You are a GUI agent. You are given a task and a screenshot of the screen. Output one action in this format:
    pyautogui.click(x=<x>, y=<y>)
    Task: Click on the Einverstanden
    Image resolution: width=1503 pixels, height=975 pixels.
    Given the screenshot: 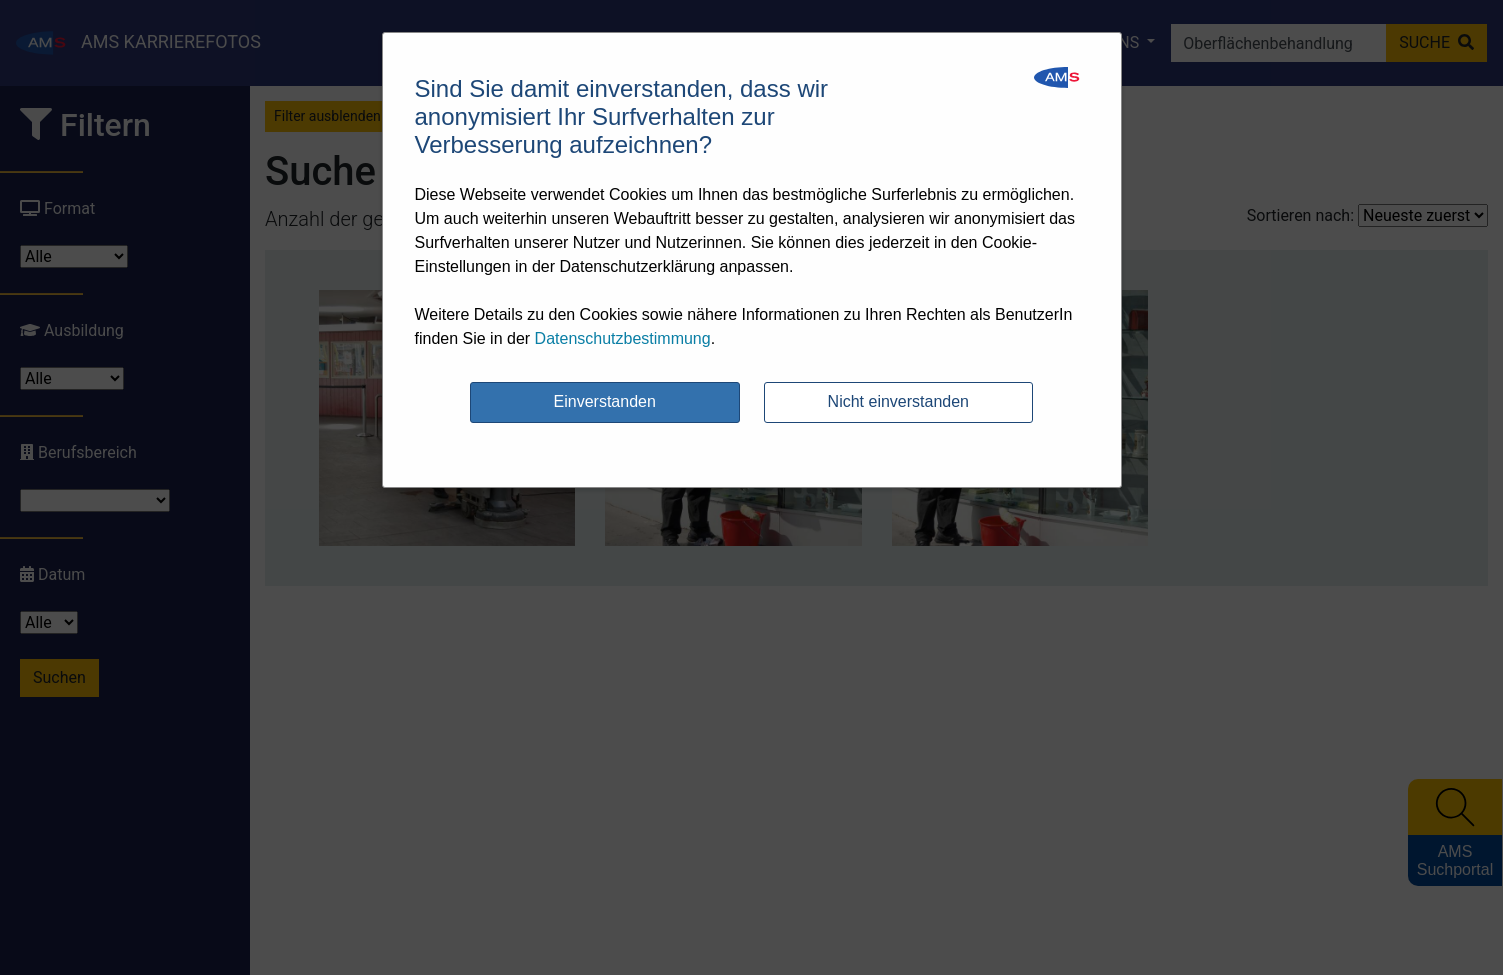 What is the action you would take?
    pyautogui.click(x=605, y=401)
    